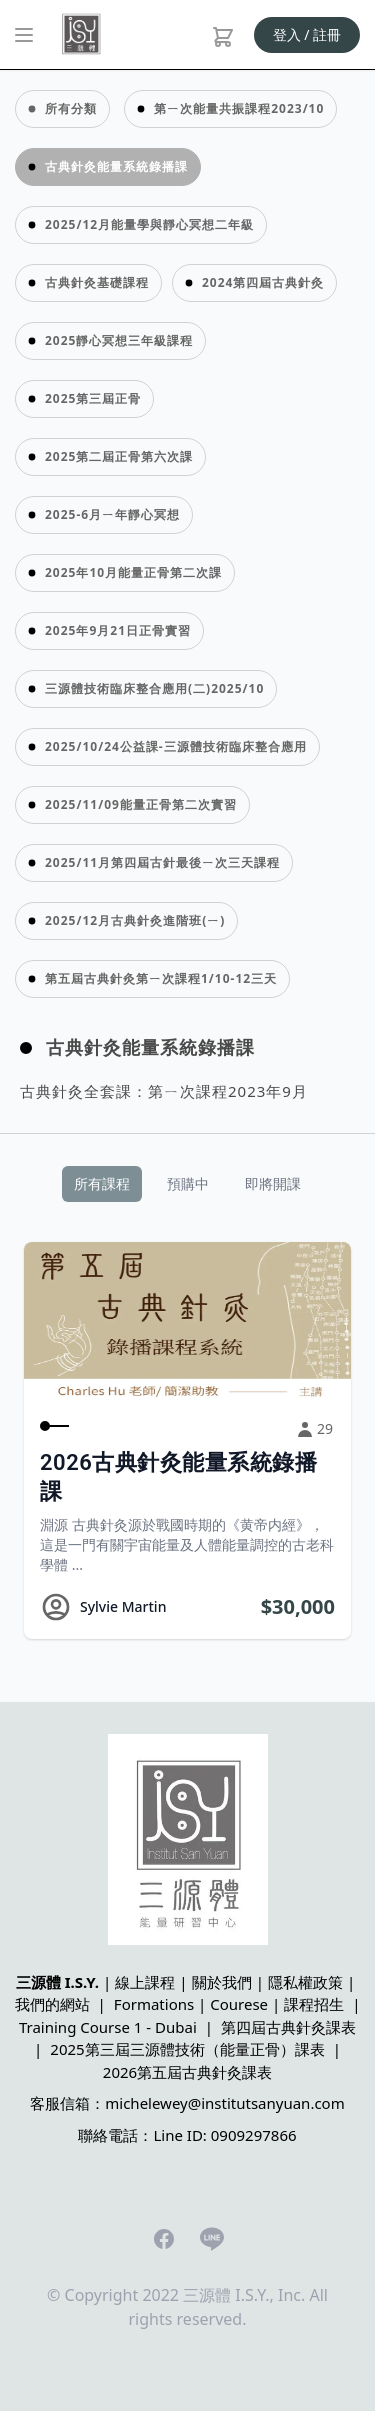 The width and height of the screenshot is (375, 2411). Describe the element at coordinates (229, 2004) in the screenshot. I see `Formations | Courese | 課程招生` at that location.